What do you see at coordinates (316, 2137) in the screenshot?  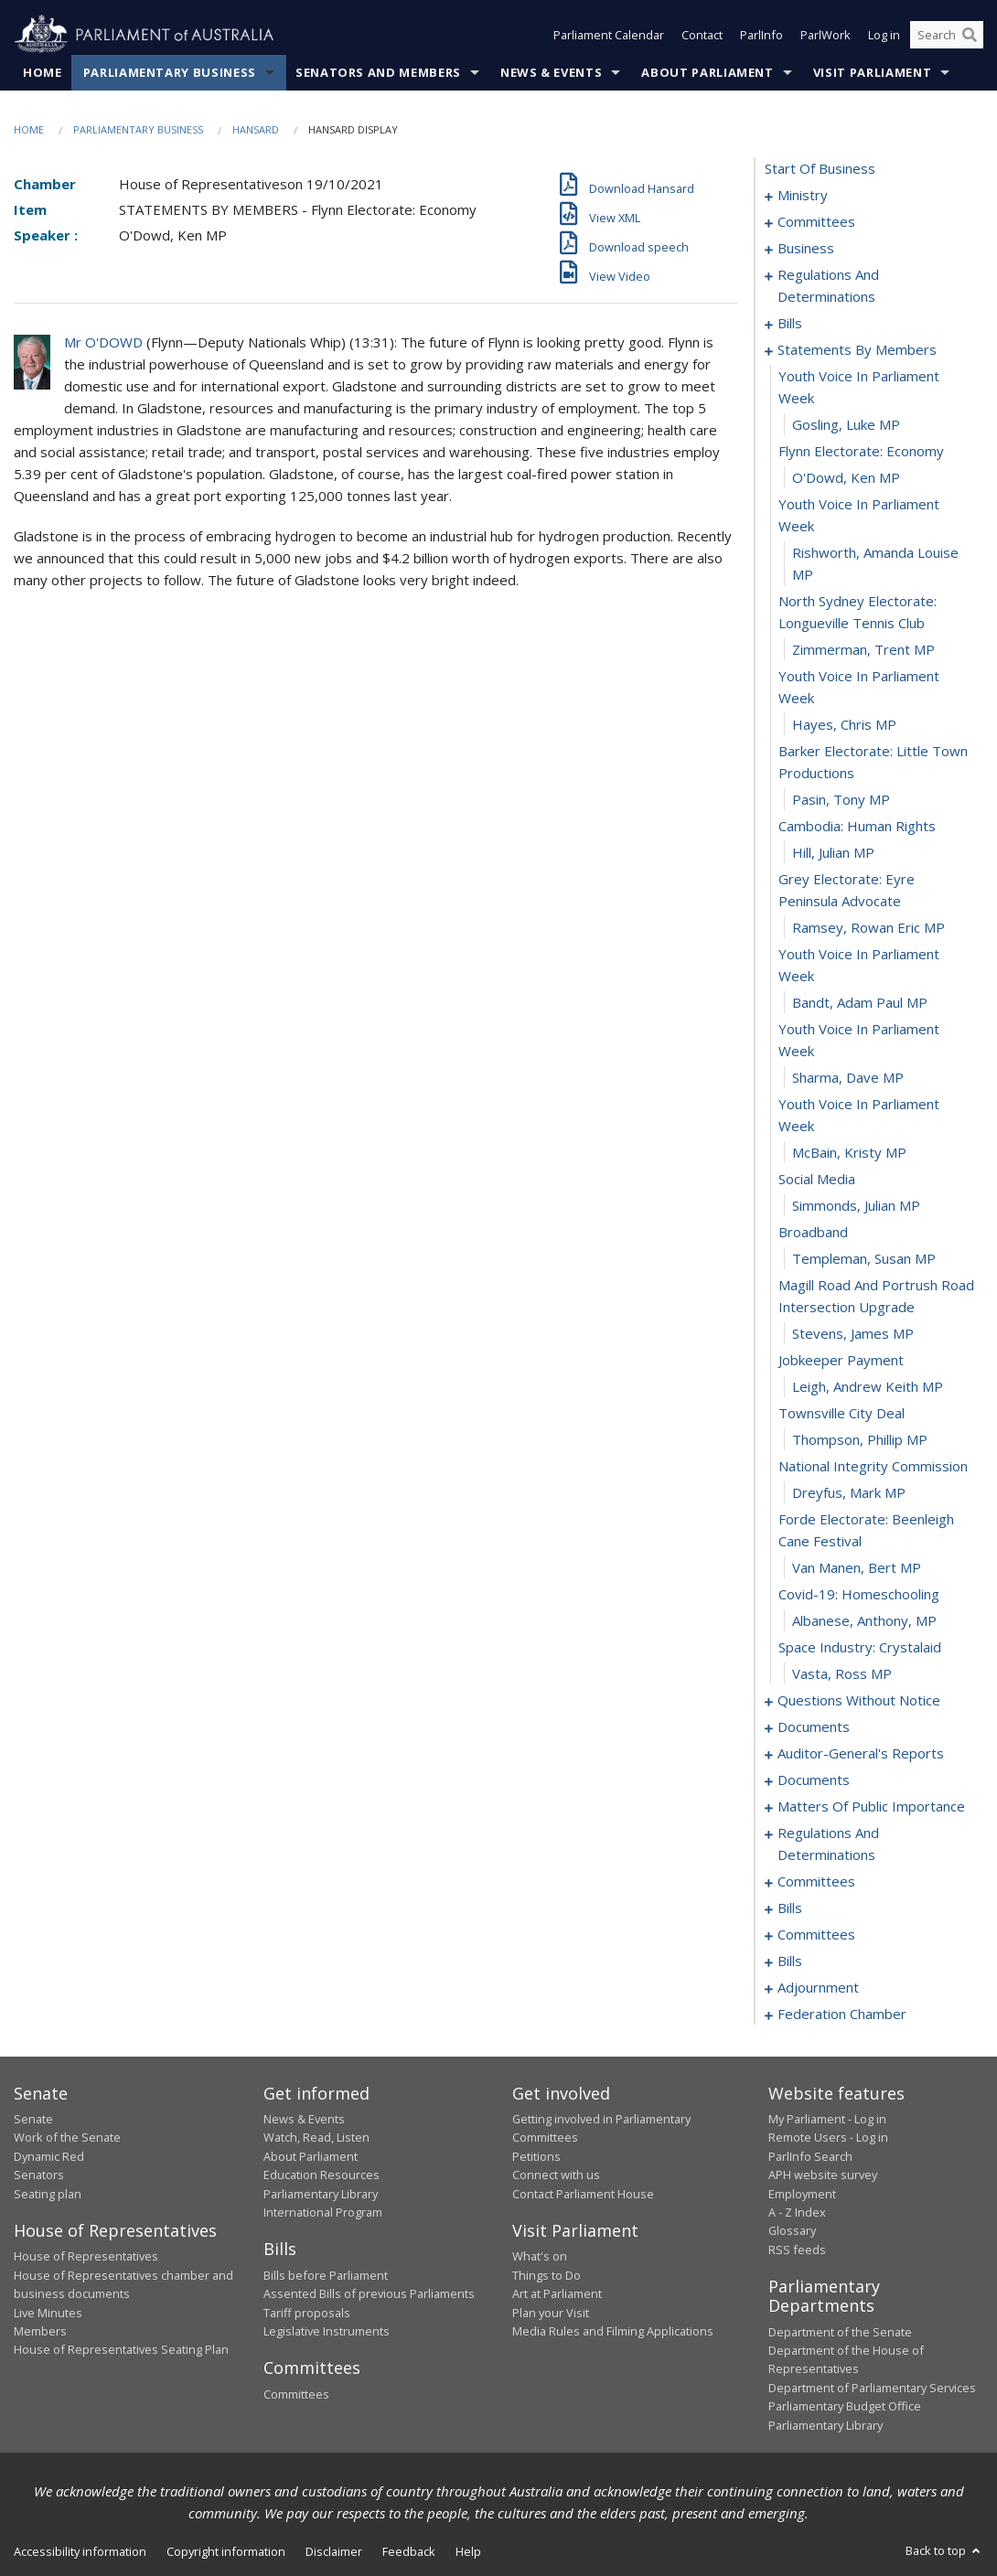 I see `Watch, Read, Listen` at bounding box center [316, 2137].